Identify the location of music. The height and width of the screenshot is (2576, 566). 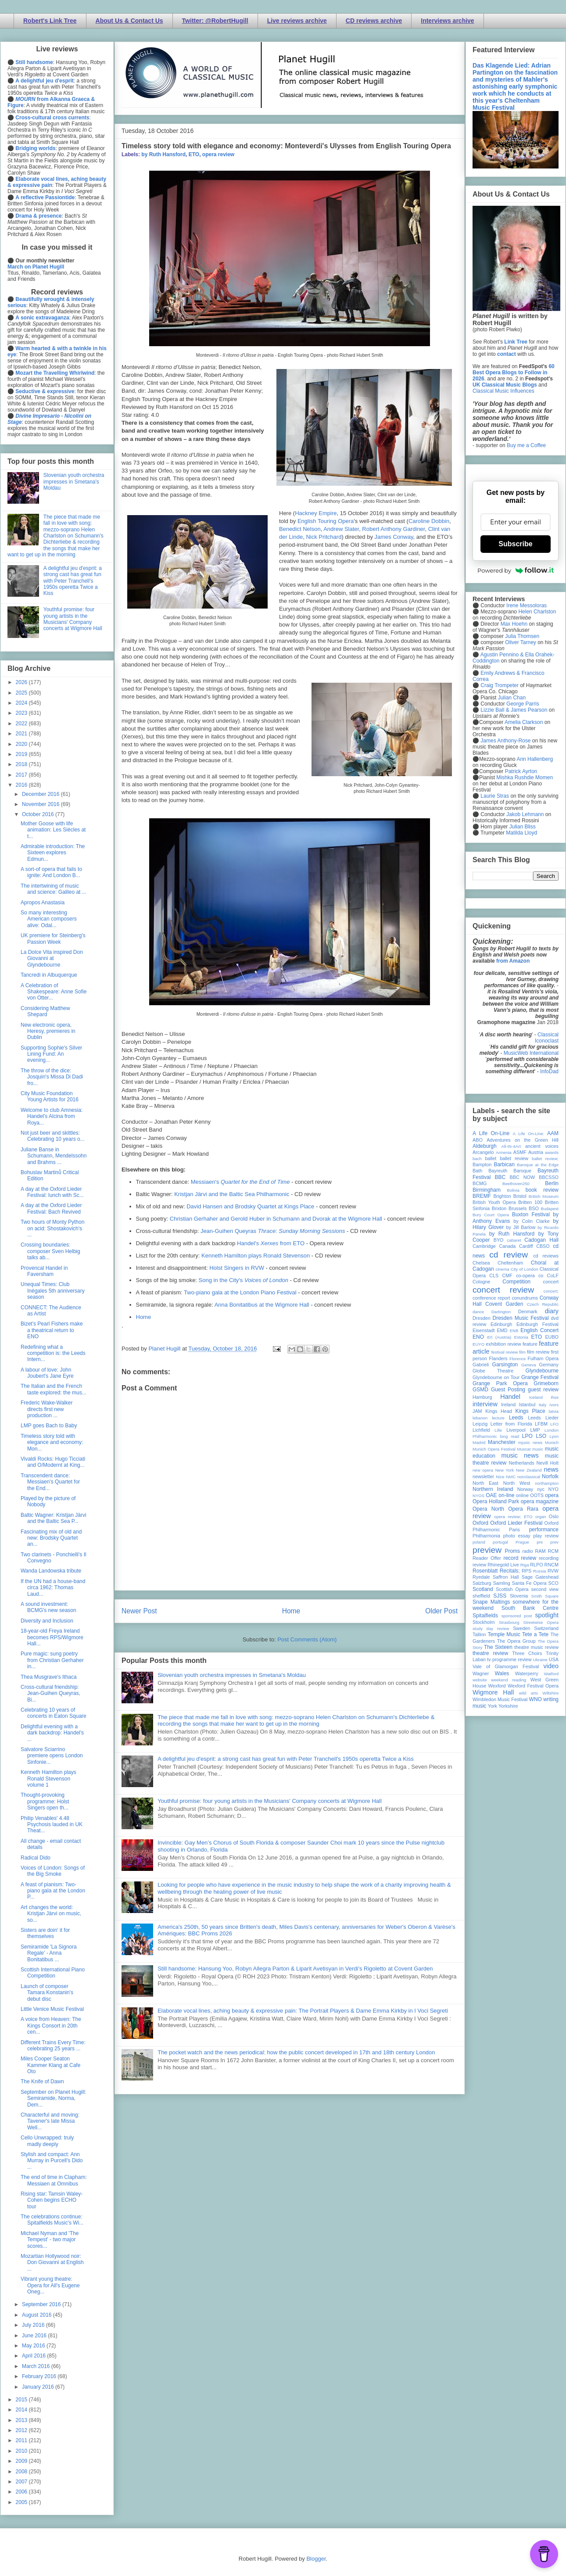
(537, 1449).